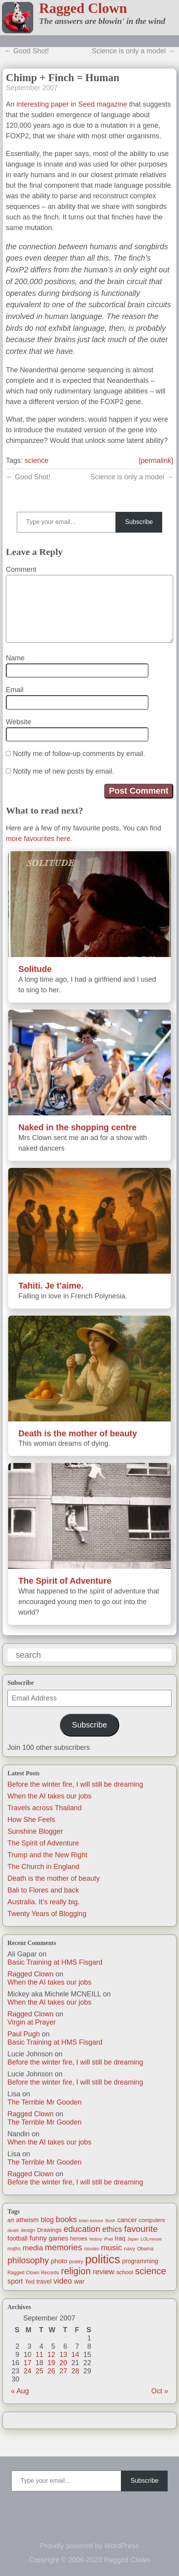 The height and width of the screenshot is (2576, 179). Describe the element at coordinates (21, 569) in the screenshot. I see `Comment` at that location.